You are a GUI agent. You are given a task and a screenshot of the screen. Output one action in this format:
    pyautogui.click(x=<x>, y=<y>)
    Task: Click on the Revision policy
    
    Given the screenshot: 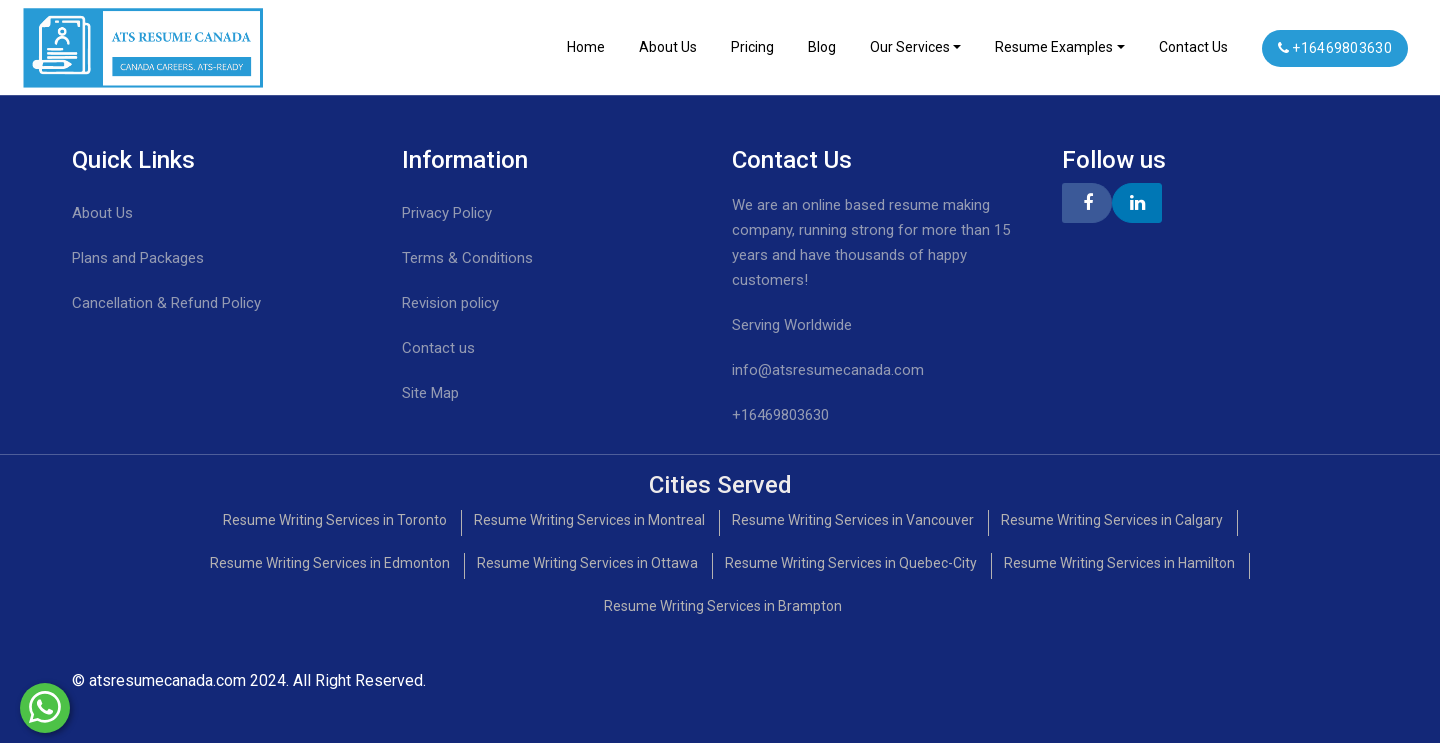 What is the action you would take?
    pyautogui.click(x=450, y=303)
    